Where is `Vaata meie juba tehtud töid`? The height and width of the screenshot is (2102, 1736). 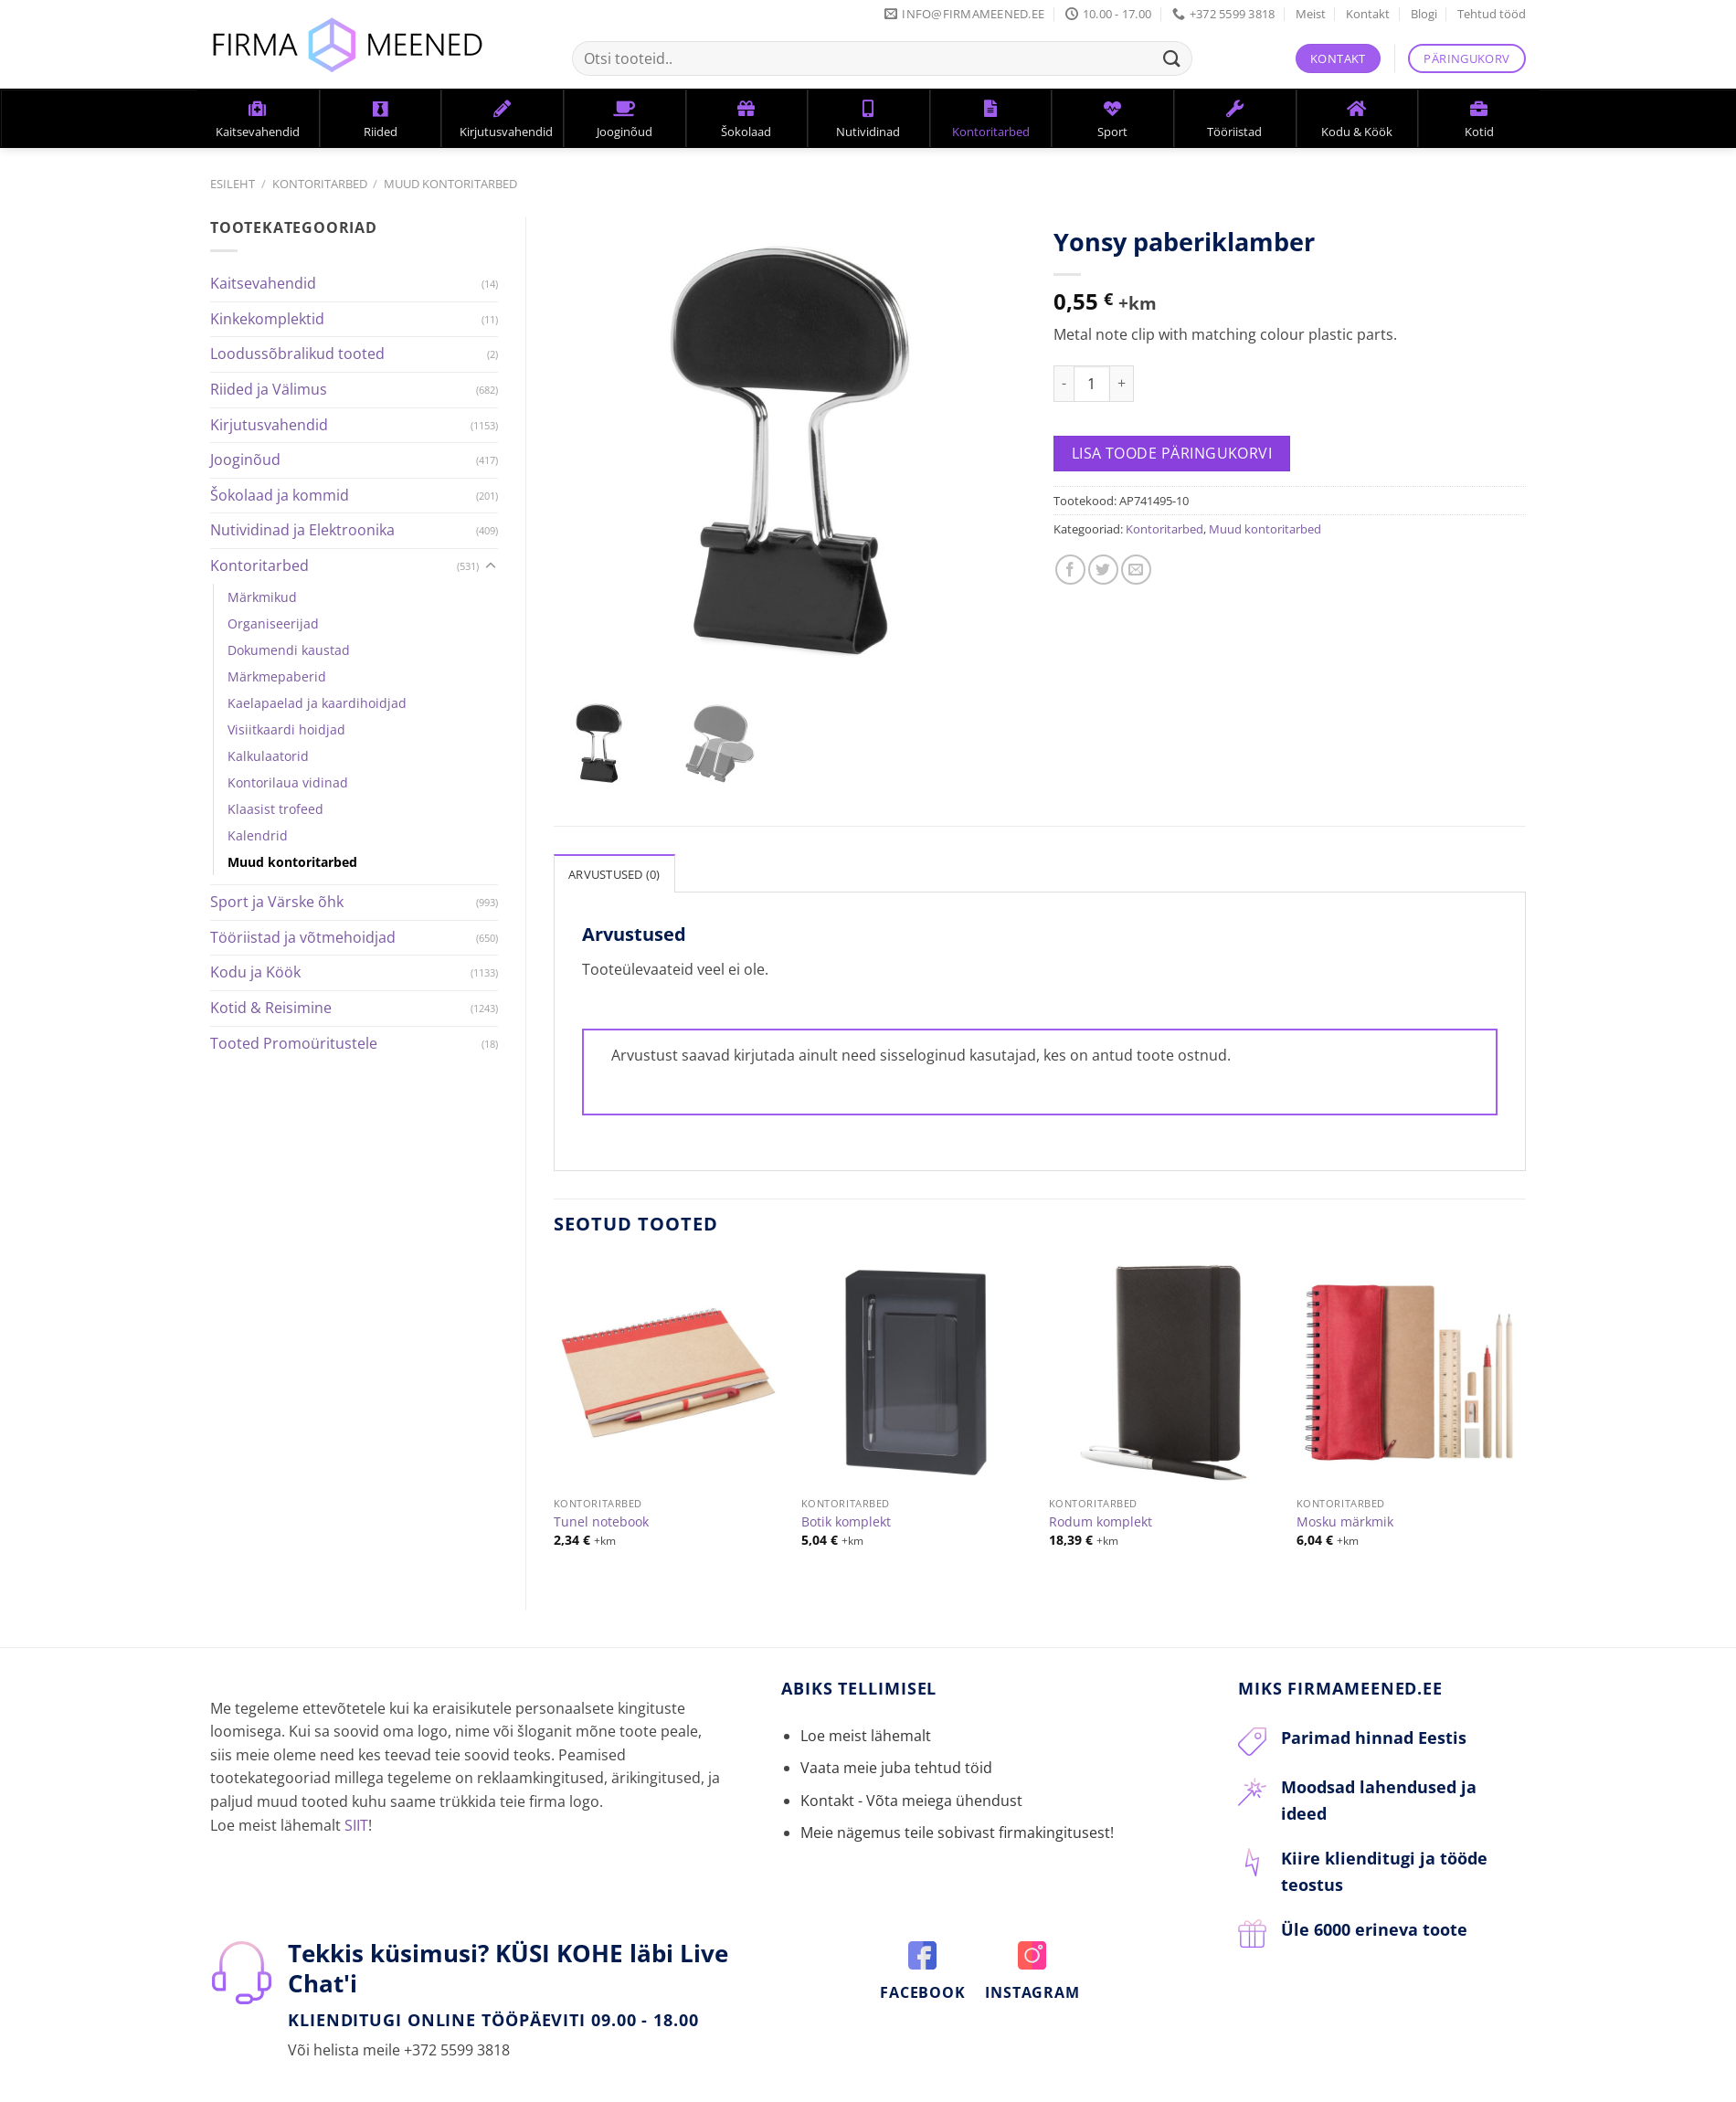
Vaata meie juba tehtud töid is located at coordinates (896, 1764).